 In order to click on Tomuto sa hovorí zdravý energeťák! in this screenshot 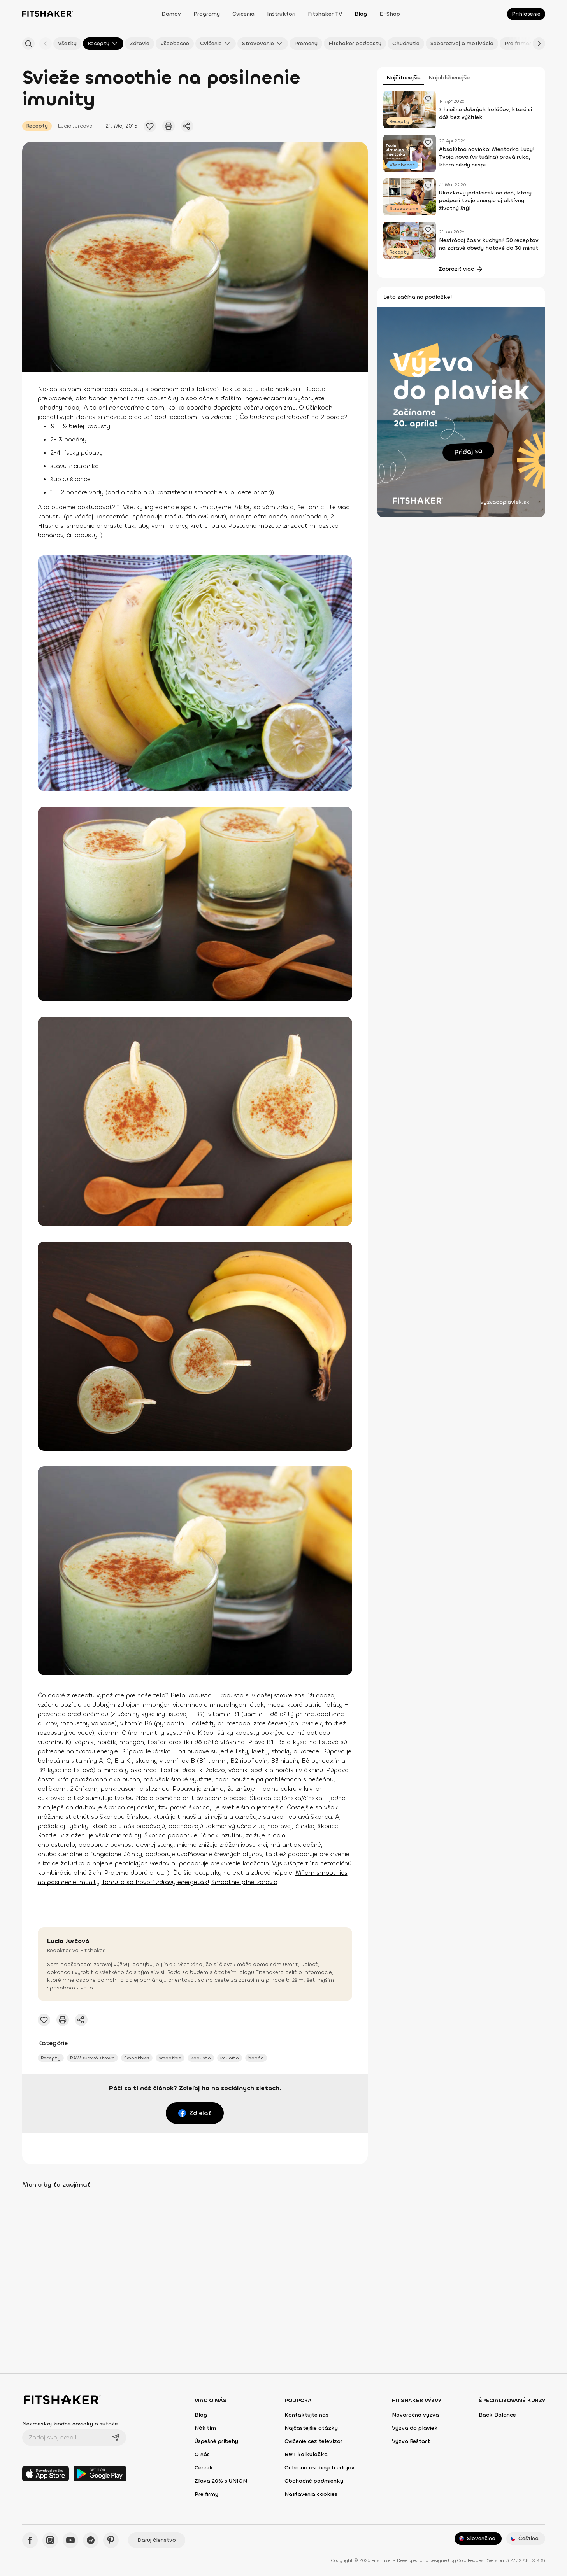, I will do `click(155, 1882)`.